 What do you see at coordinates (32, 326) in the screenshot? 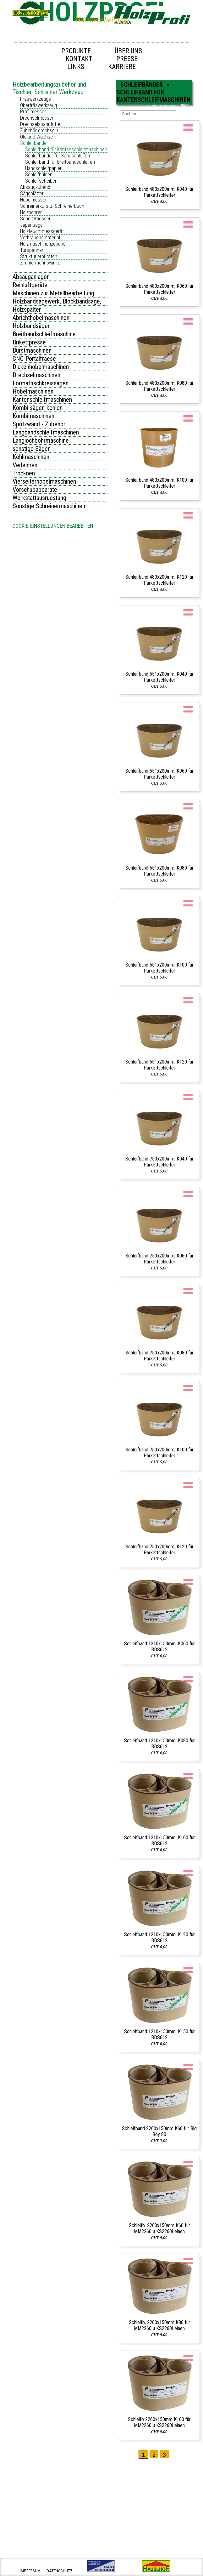
I see `Holzbandsägen` at bounding box center [32, 326].